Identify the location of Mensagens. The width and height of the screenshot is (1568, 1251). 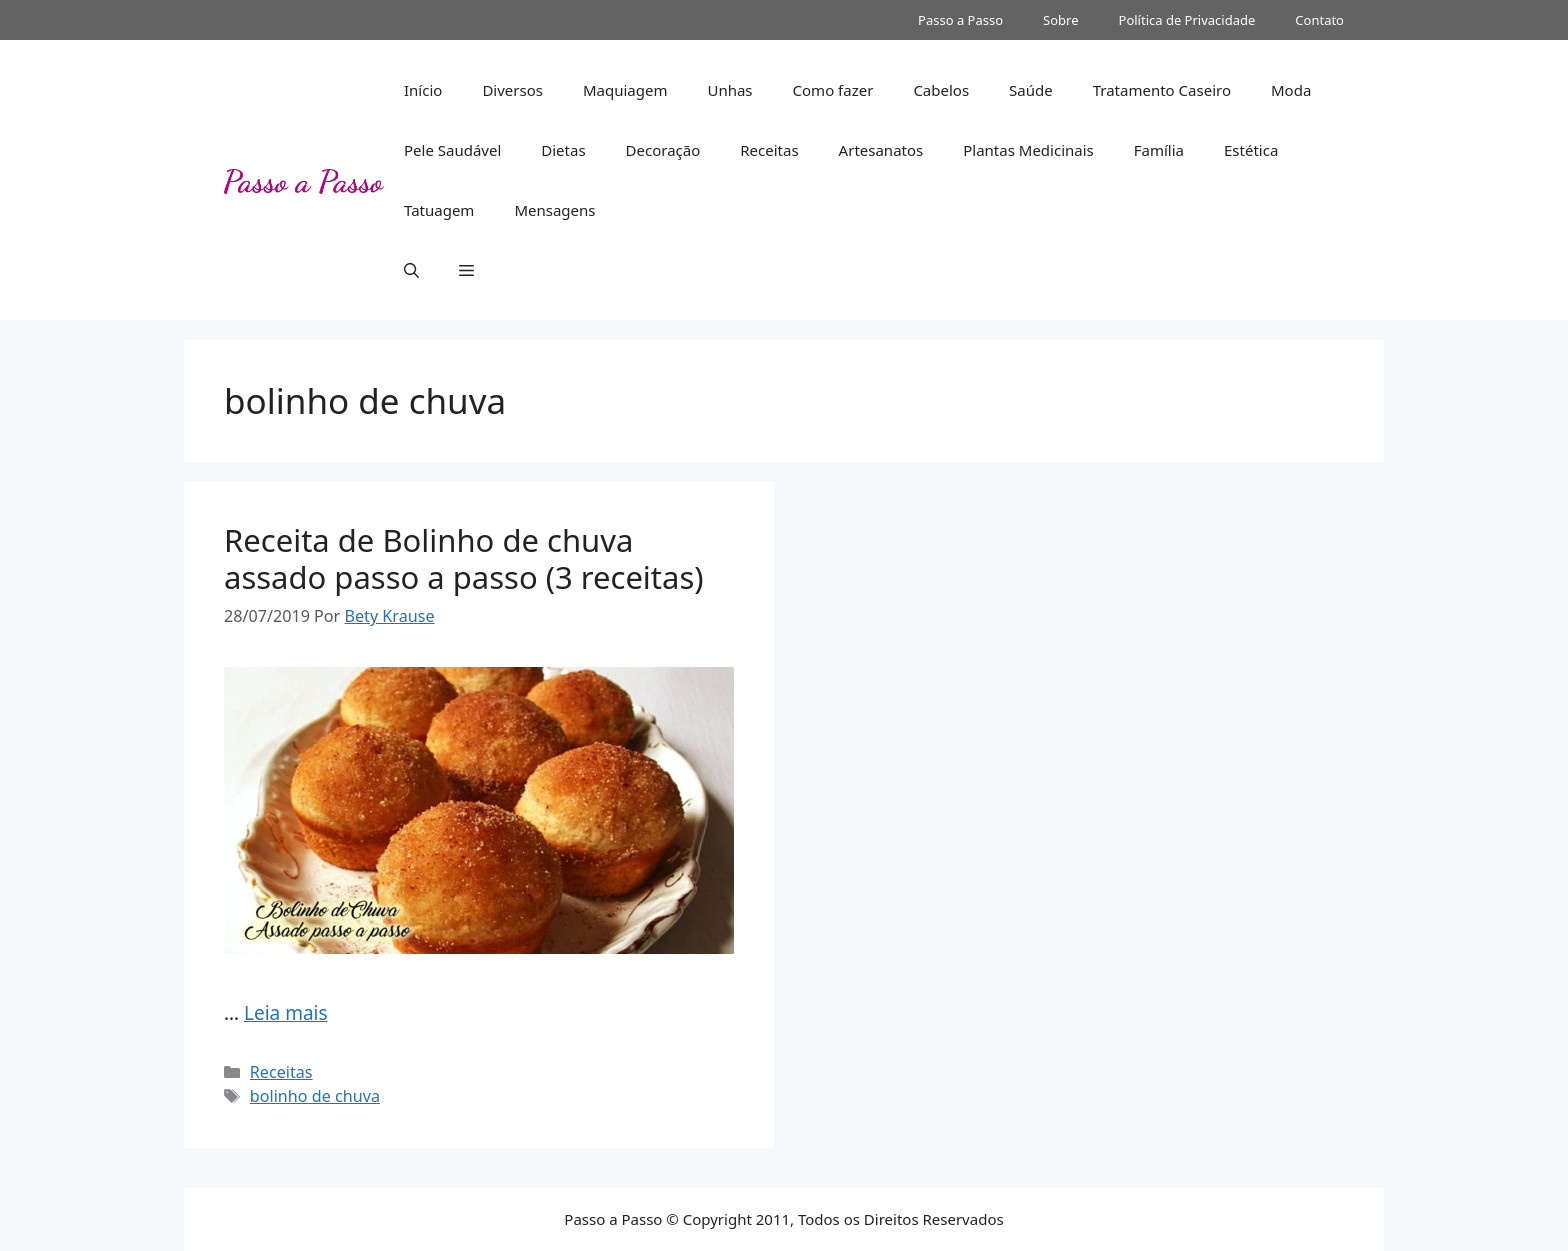
(554, 210).